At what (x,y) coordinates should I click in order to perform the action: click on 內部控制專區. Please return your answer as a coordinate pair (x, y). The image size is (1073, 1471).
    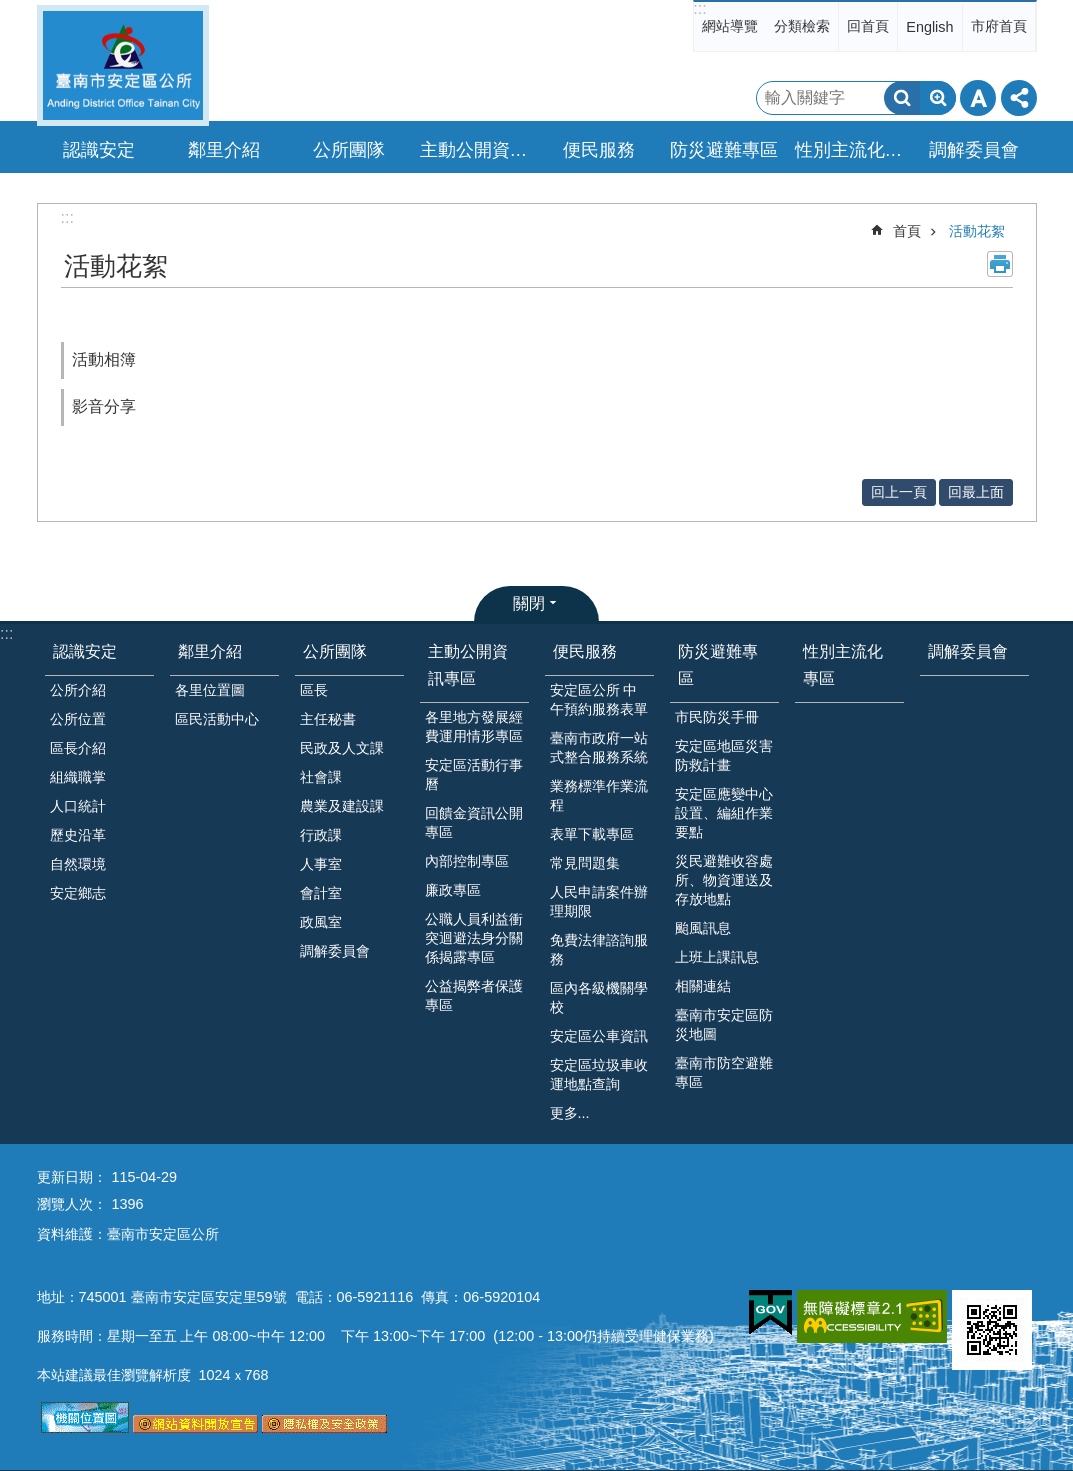
    Looking at the image, I should click on (467, 861).